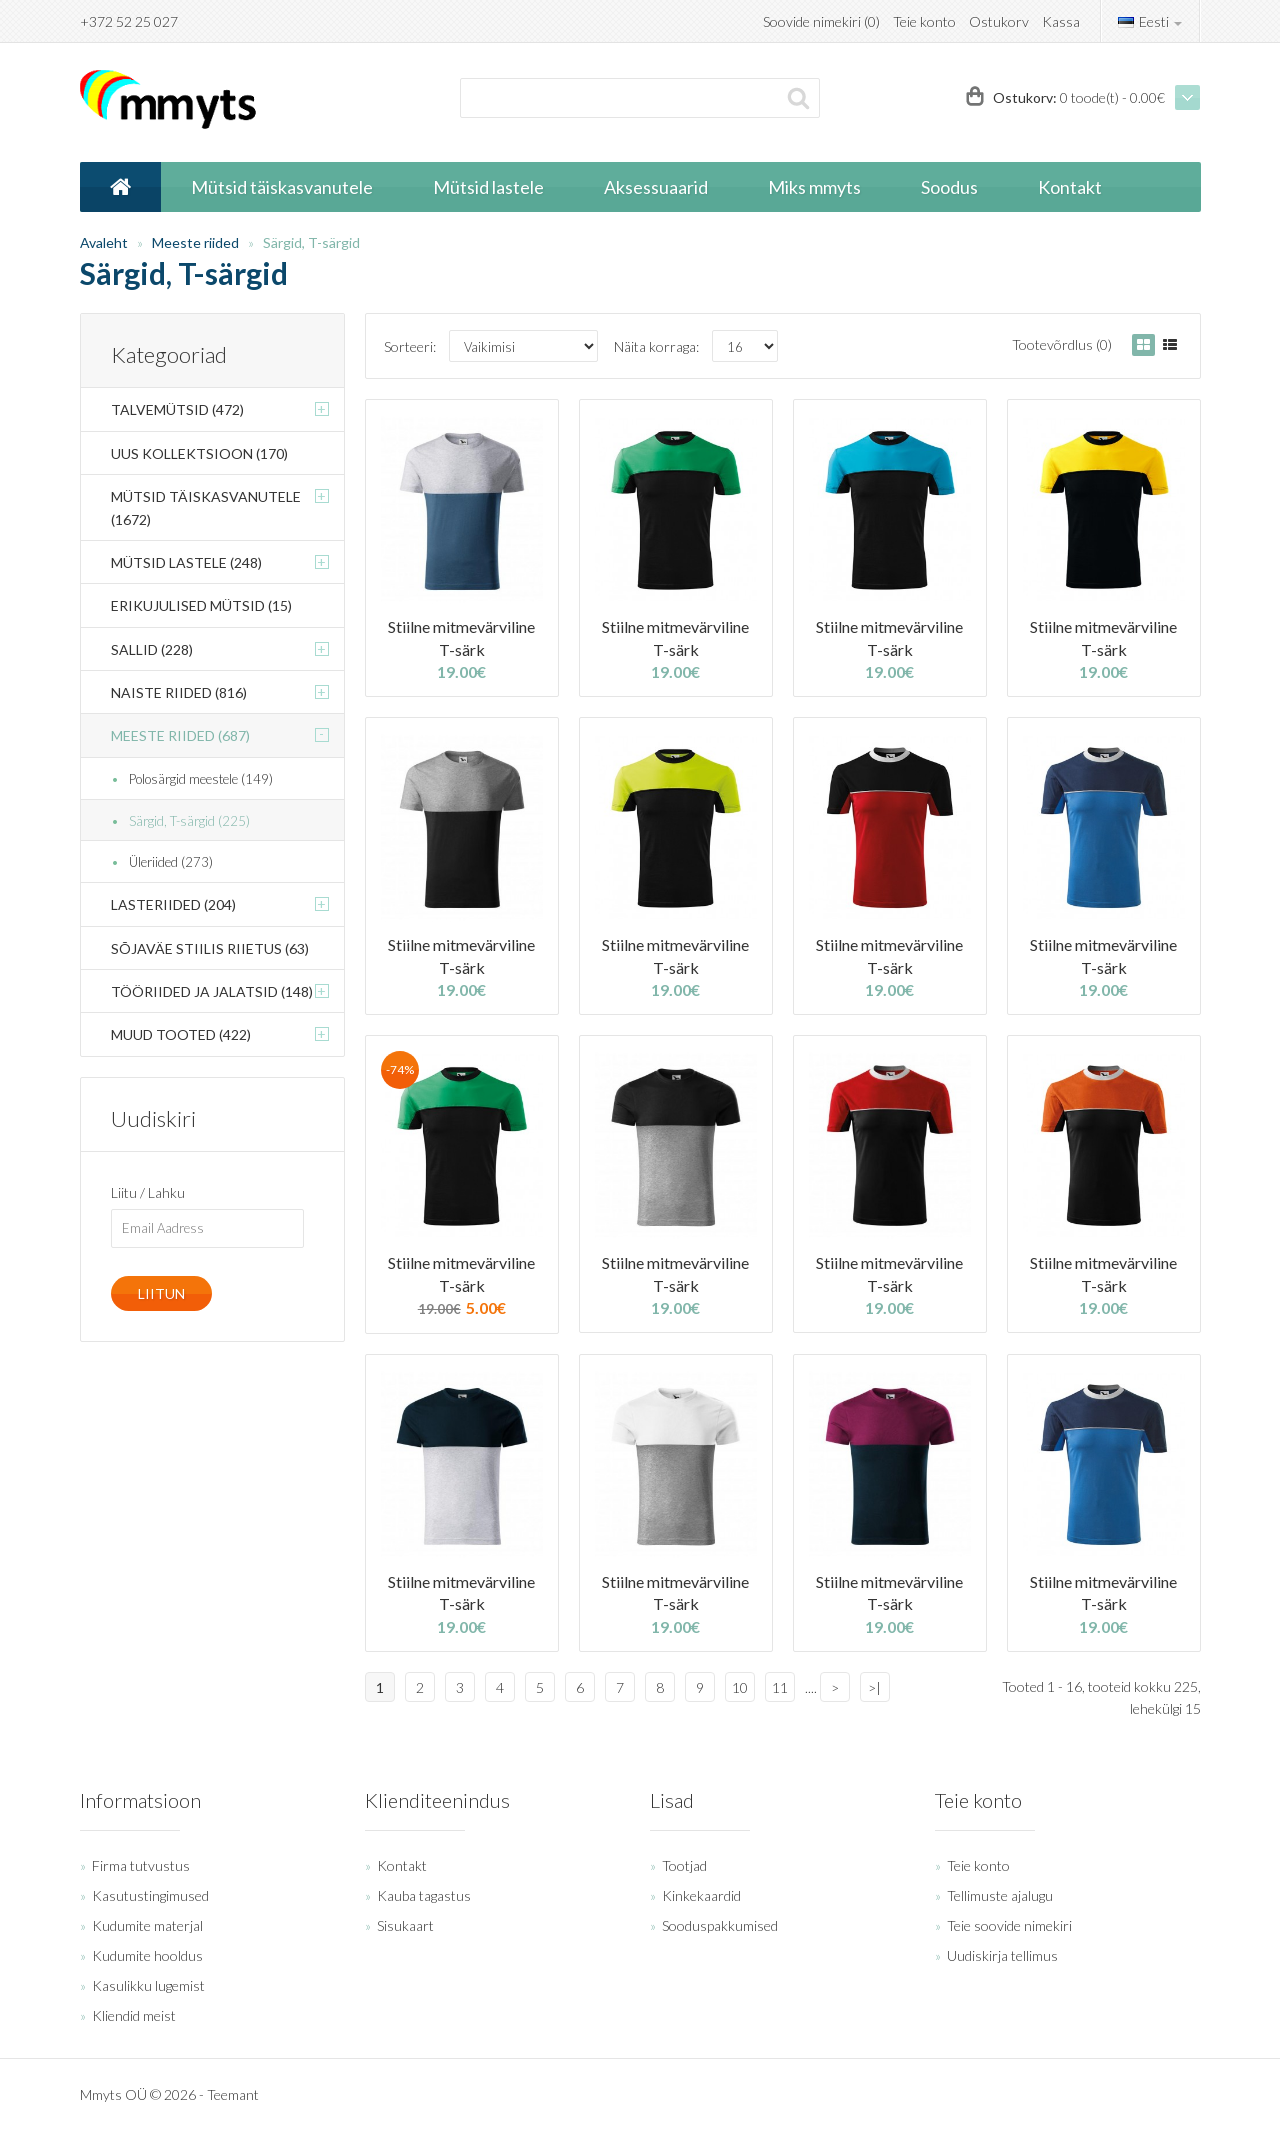 Image resolution: width=1280 pixels, height=2131 pixels. I want to click on Uudiskirja tellimus, so click(1002, 1955).